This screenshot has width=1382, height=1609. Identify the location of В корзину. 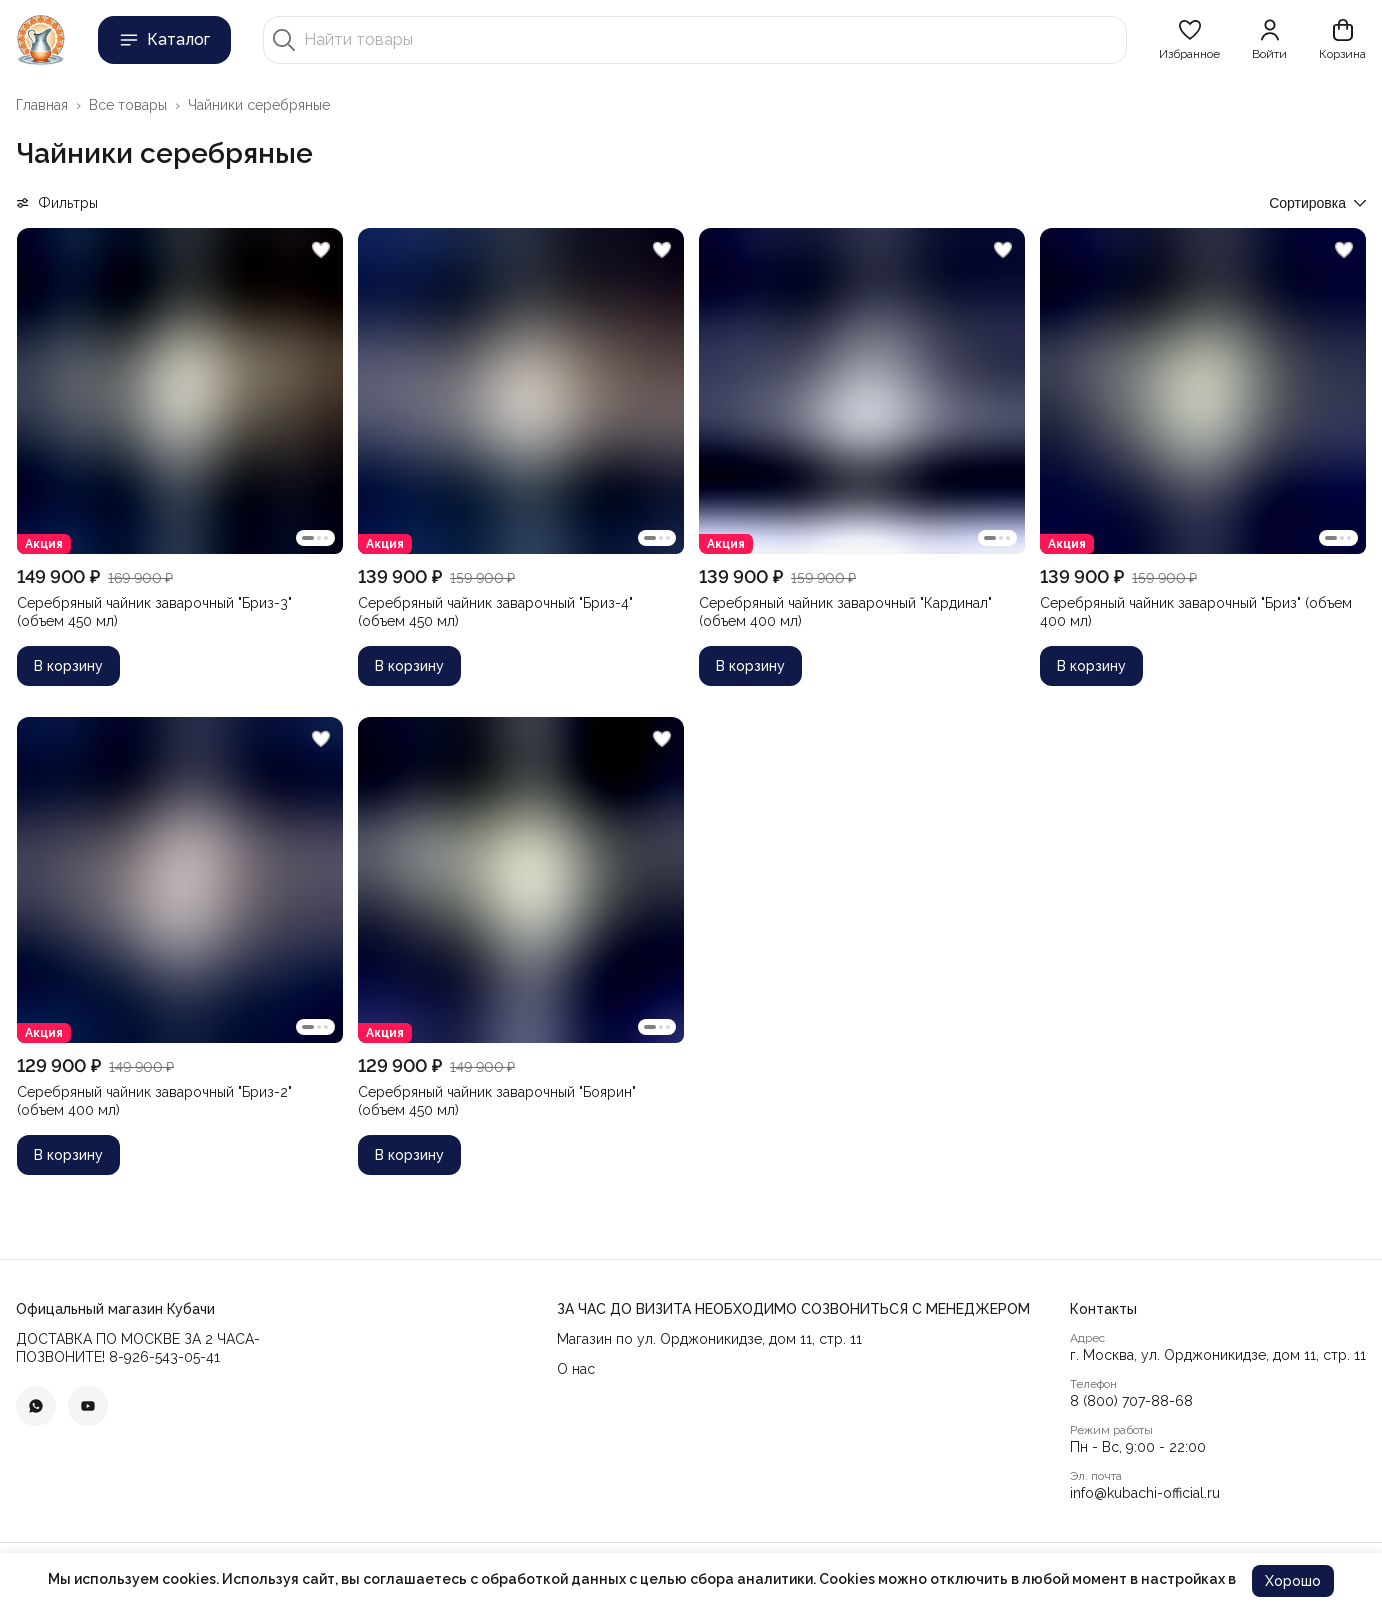
(68, 666).